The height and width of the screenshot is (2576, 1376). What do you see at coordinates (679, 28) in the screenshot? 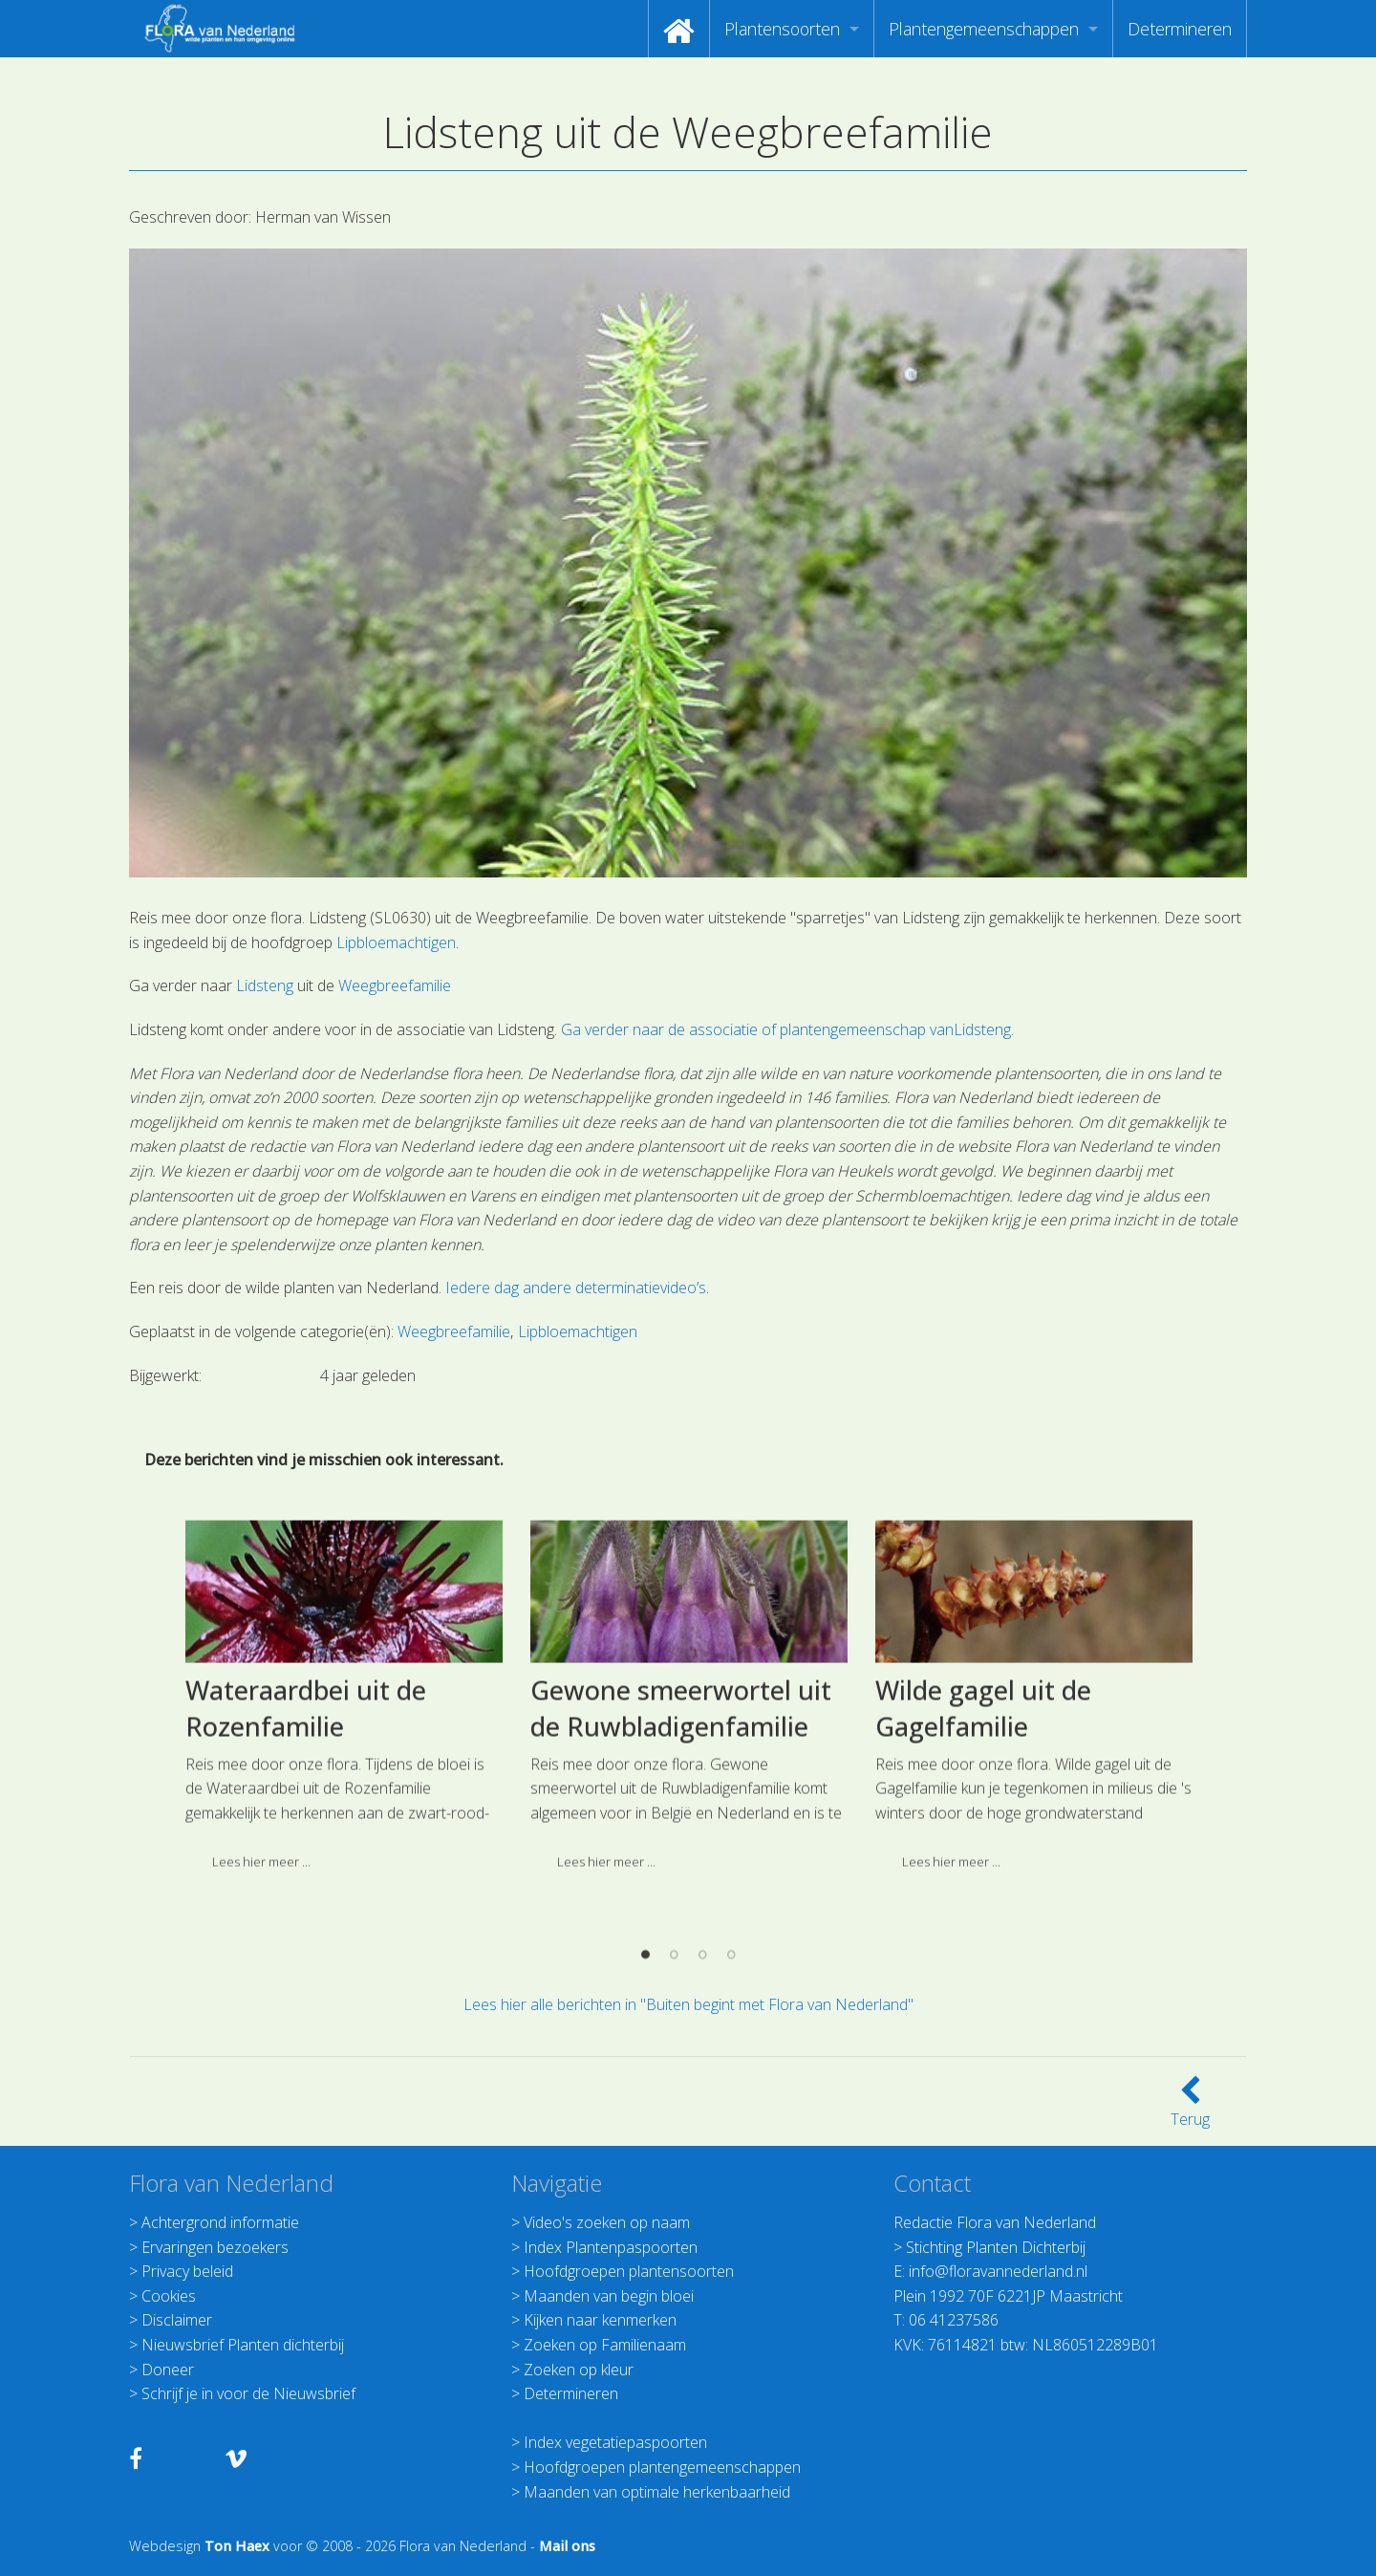
I see `[menuitem]` at bounding box center [679, 28].